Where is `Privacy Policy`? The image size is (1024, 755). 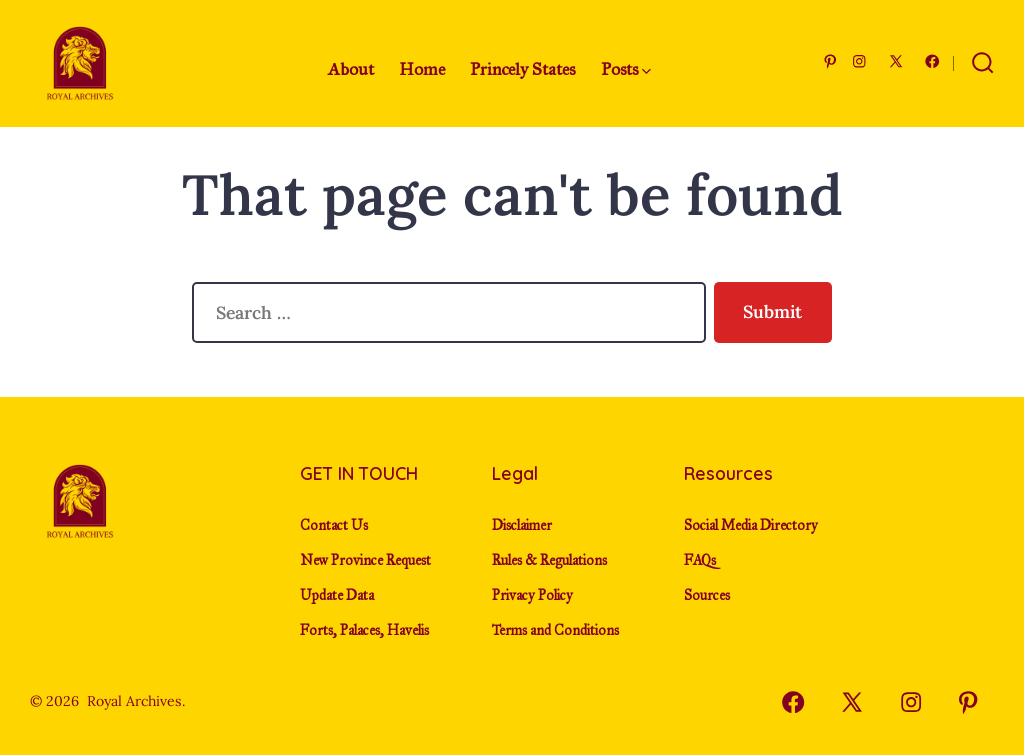 Privacy Policy is located at coordinates (532, 595).